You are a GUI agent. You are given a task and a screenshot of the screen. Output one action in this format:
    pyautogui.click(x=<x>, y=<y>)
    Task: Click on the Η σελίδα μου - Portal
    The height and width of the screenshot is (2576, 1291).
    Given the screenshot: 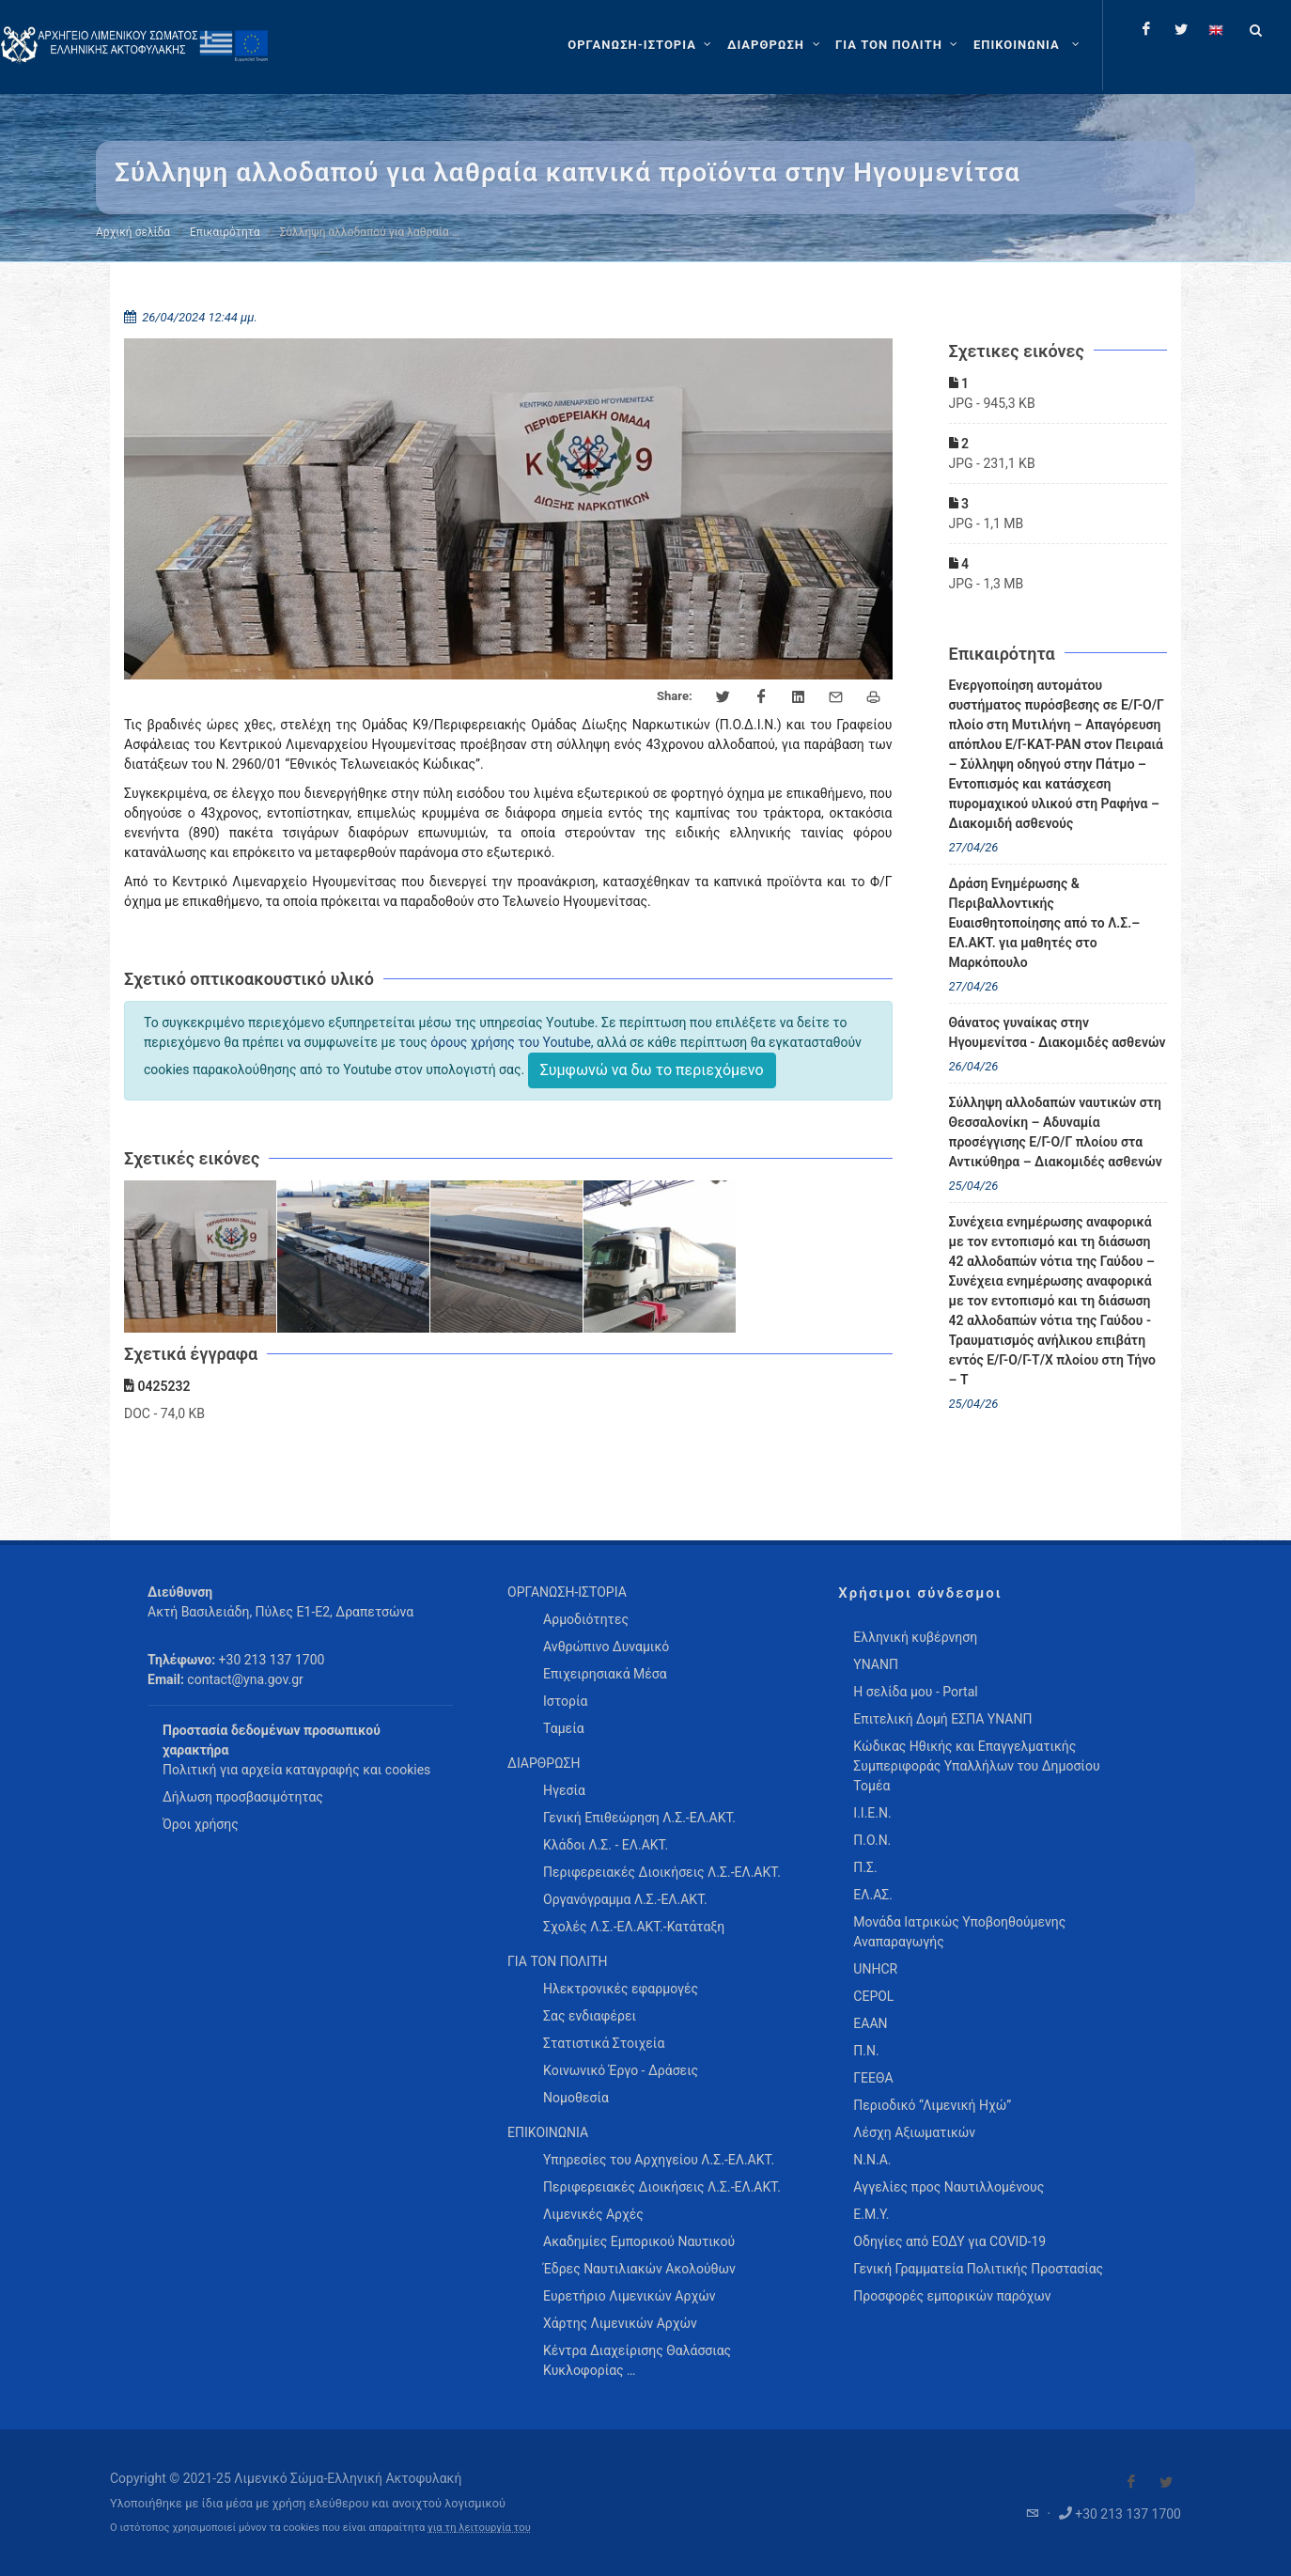 What is the action you would take?
    pyautogui.click(x=915, y=1691)
    